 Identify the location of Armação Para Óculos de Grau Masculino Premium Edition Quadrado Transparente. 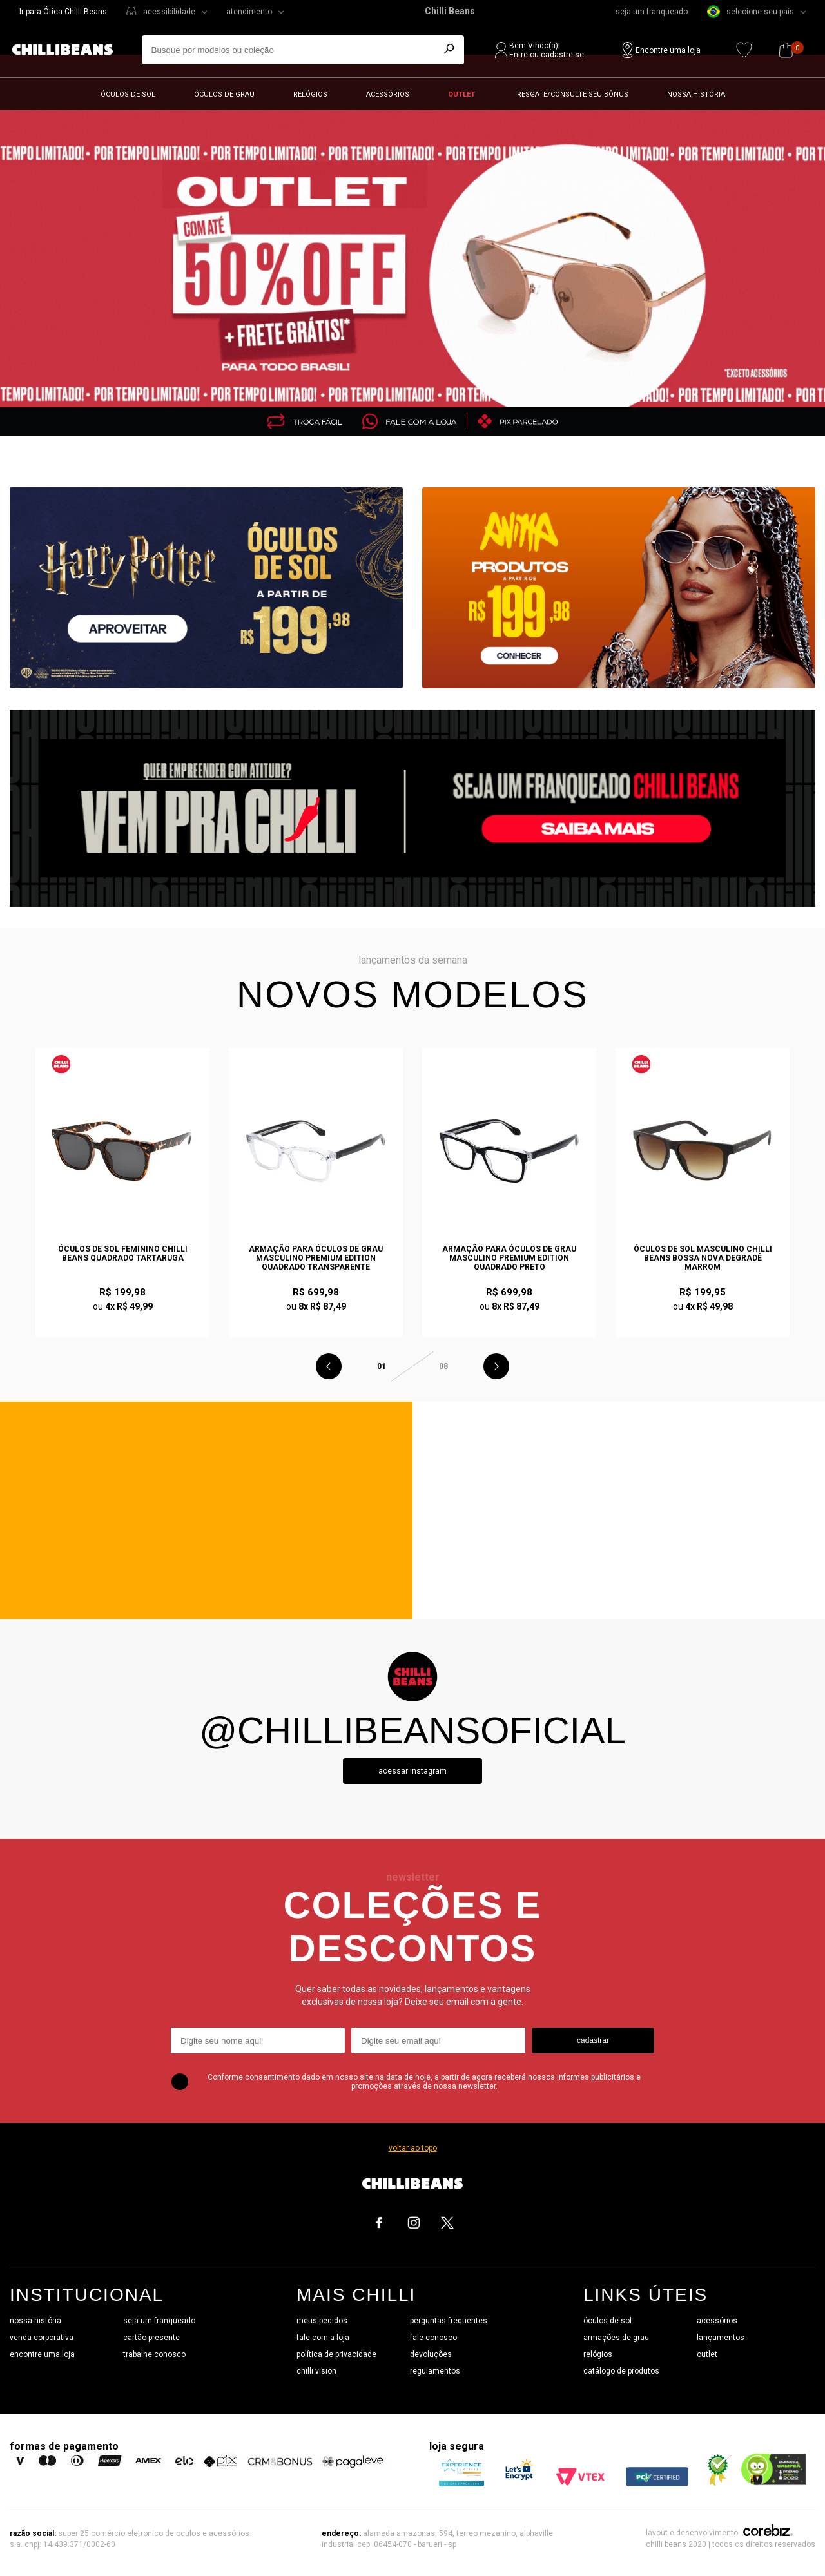
(316, 1258).